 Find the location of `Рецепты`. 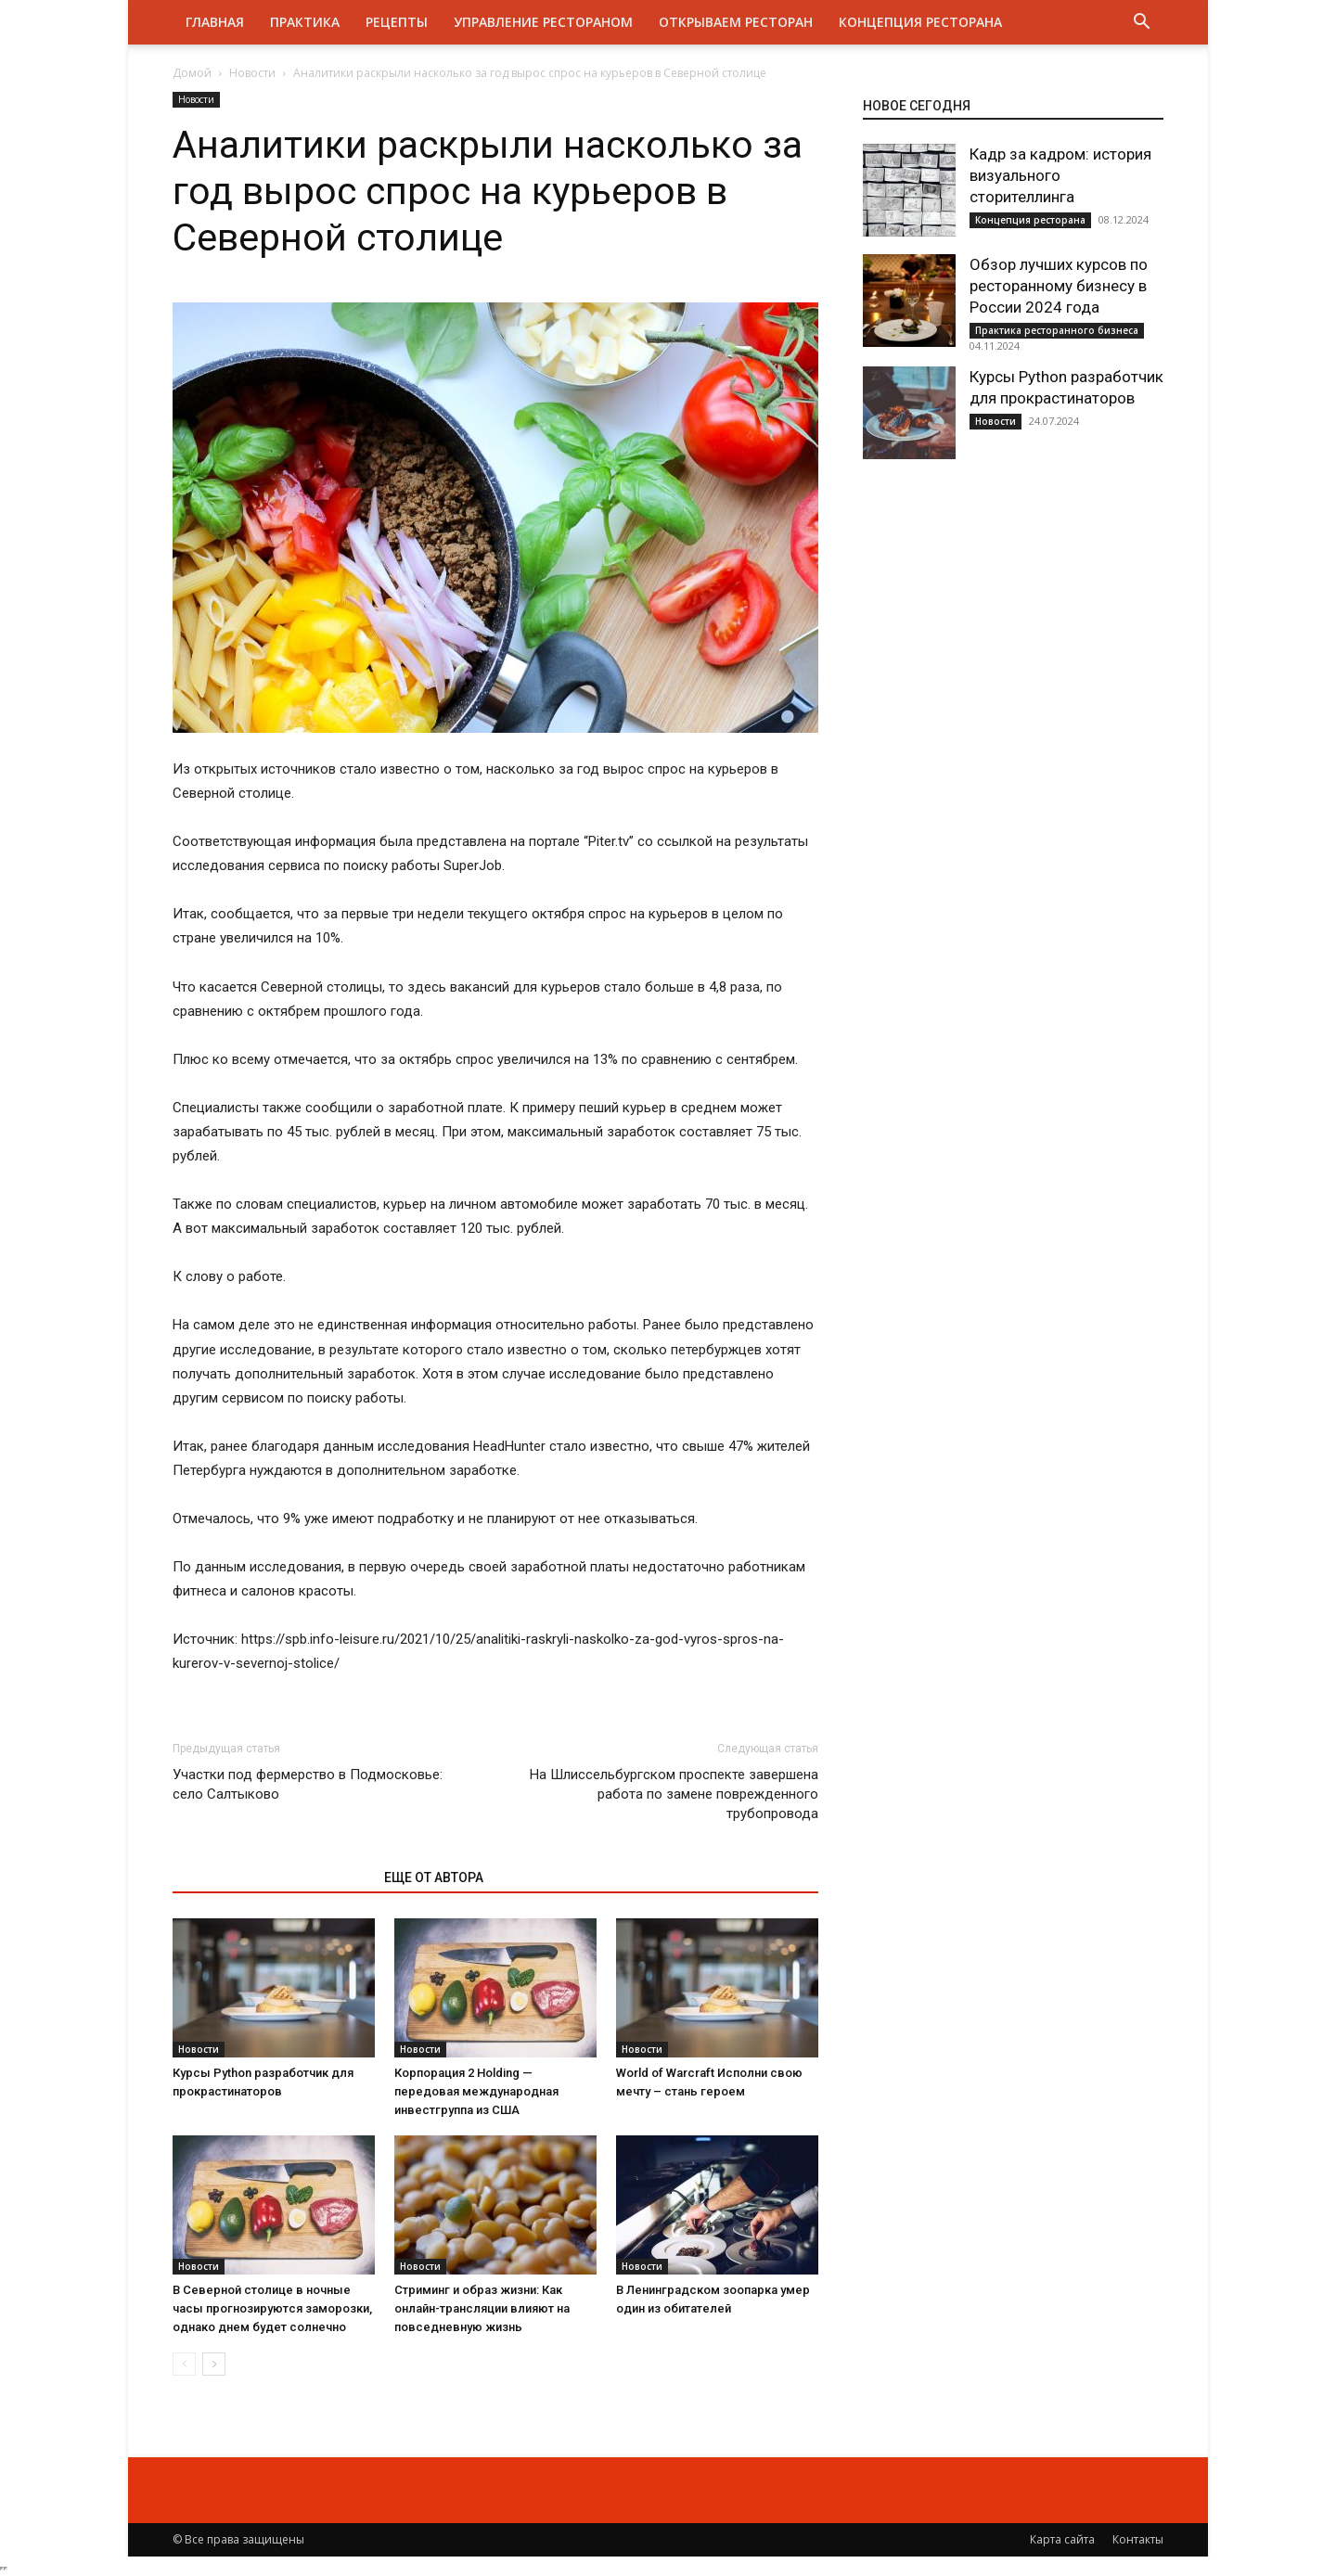

Рецепты is located at coordinates (397, 22).